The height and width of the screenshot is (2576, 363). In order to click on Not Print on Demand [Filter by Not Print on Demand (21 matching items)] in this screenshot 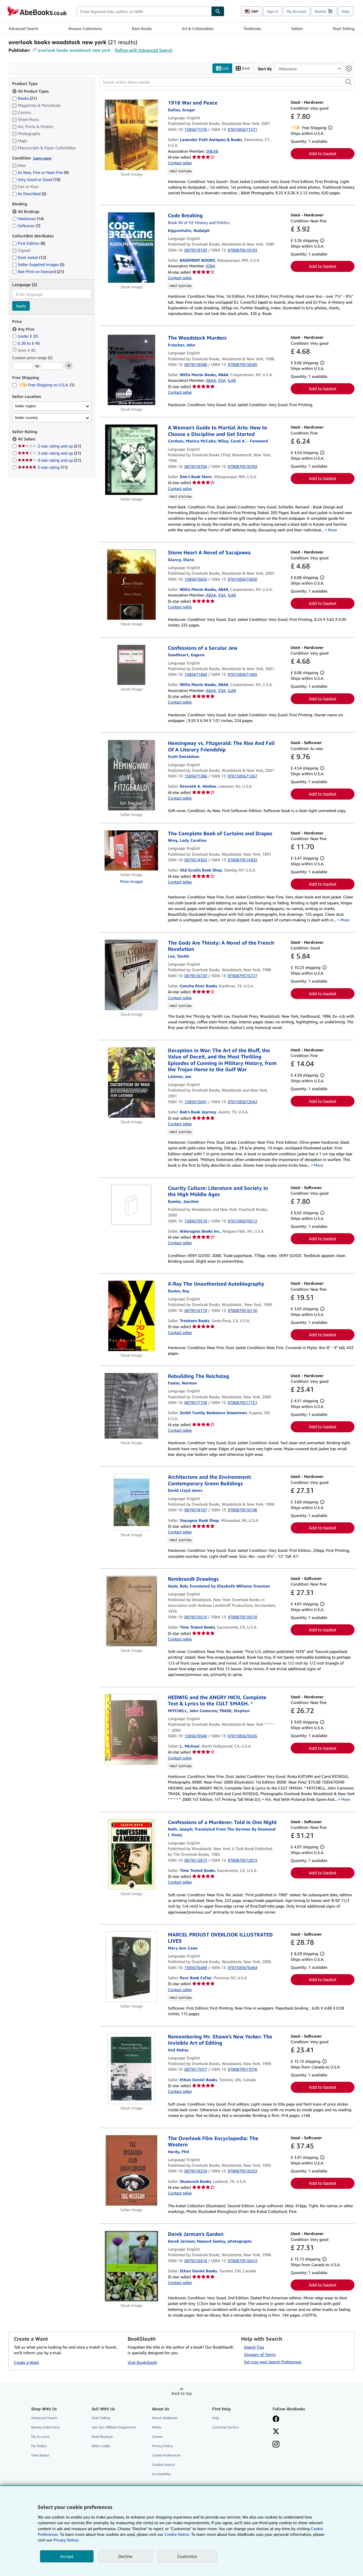, I will do `click(38, 271)`.